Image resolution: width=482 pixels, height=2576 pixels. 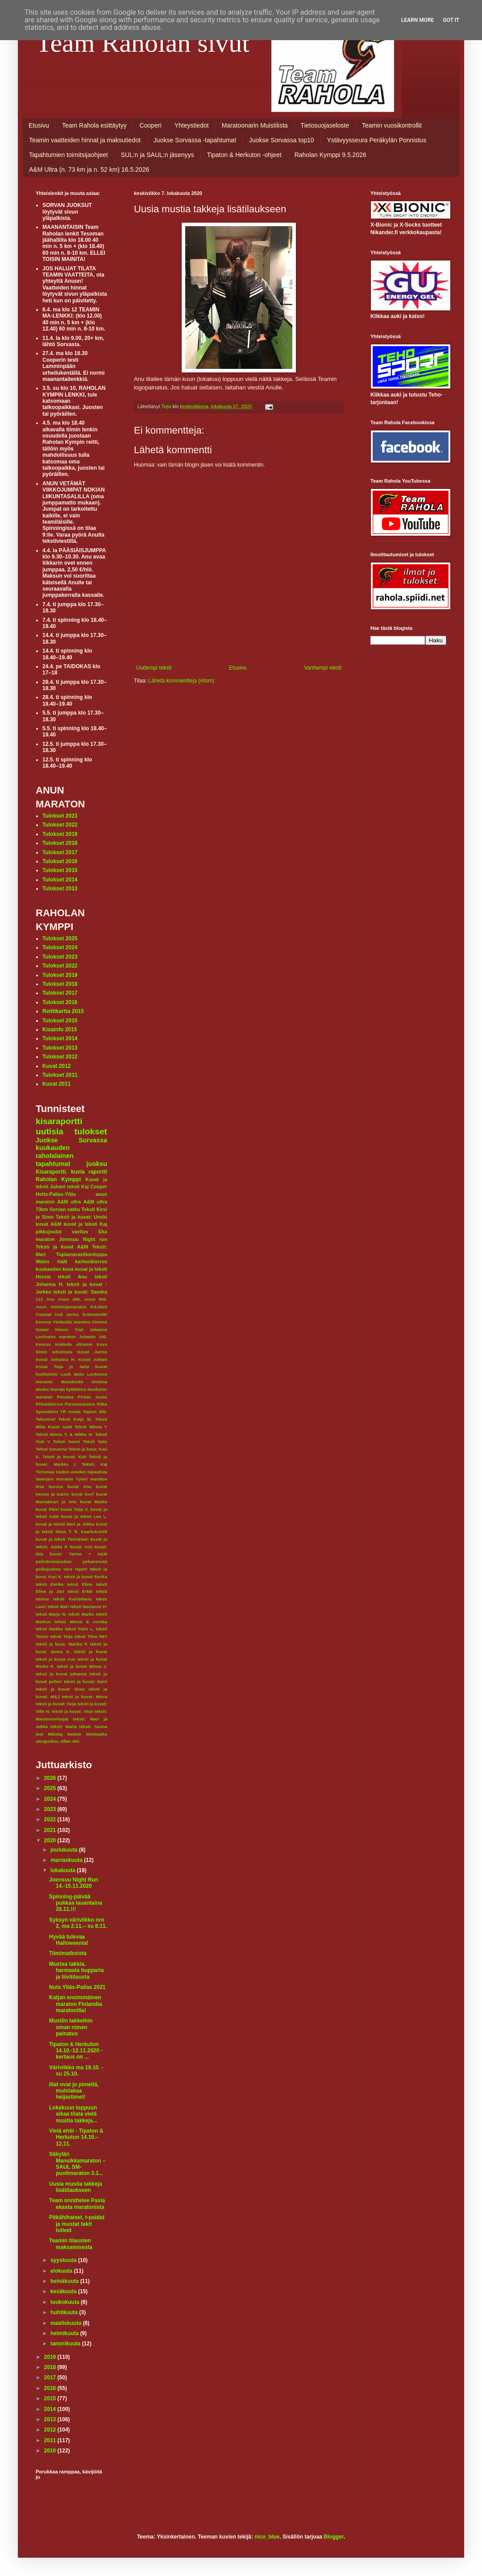 I want to click on raportti, so click(x=97, y=1172).